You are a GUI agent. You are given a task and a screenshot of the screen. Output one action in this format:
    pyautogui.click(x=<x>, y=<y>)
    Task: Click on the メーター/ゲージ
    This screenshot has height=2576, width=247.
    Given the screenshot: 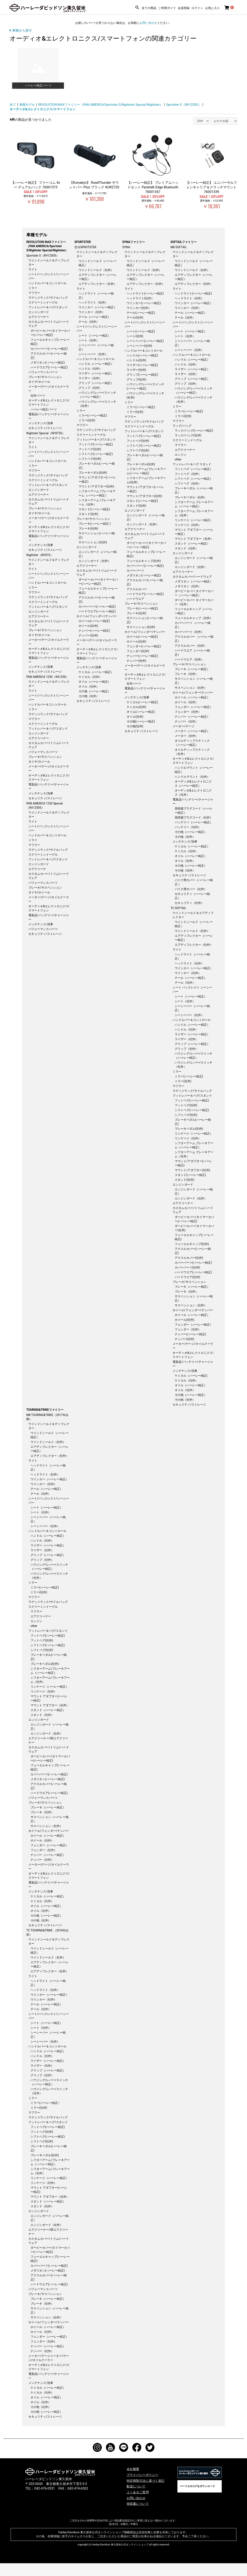 What is the action you would take?
    pyautogui.click(x=183, y=739)
    